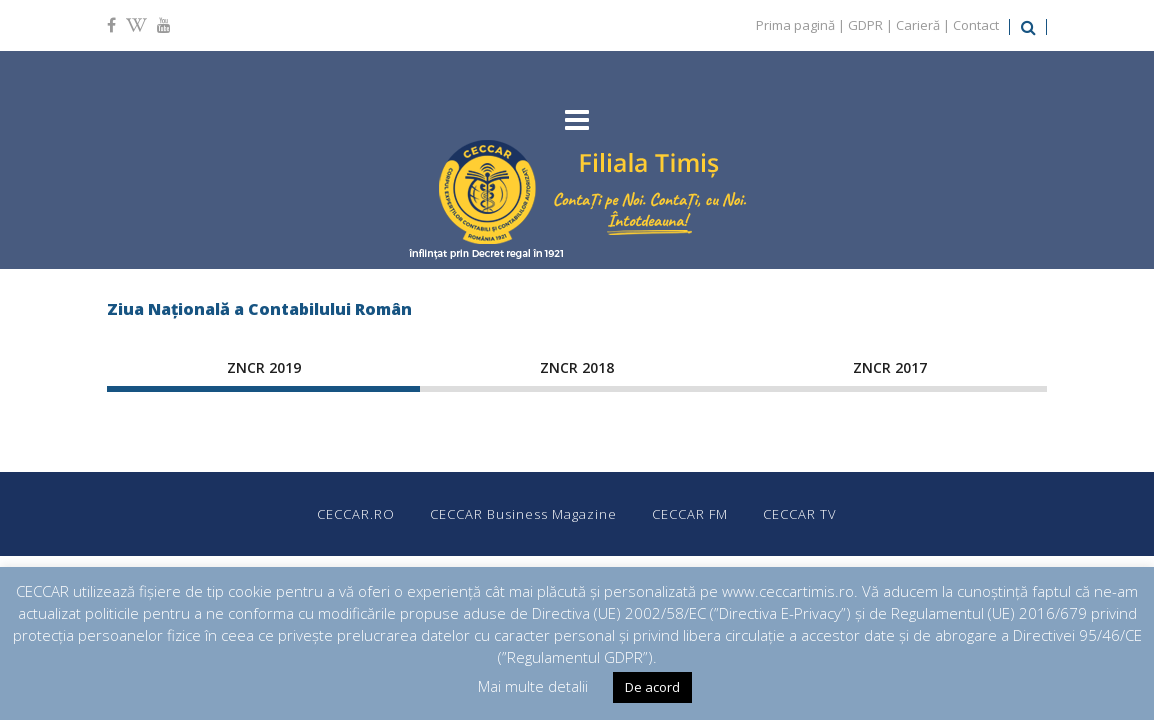  I want to click on Contact, so click(976, 25).